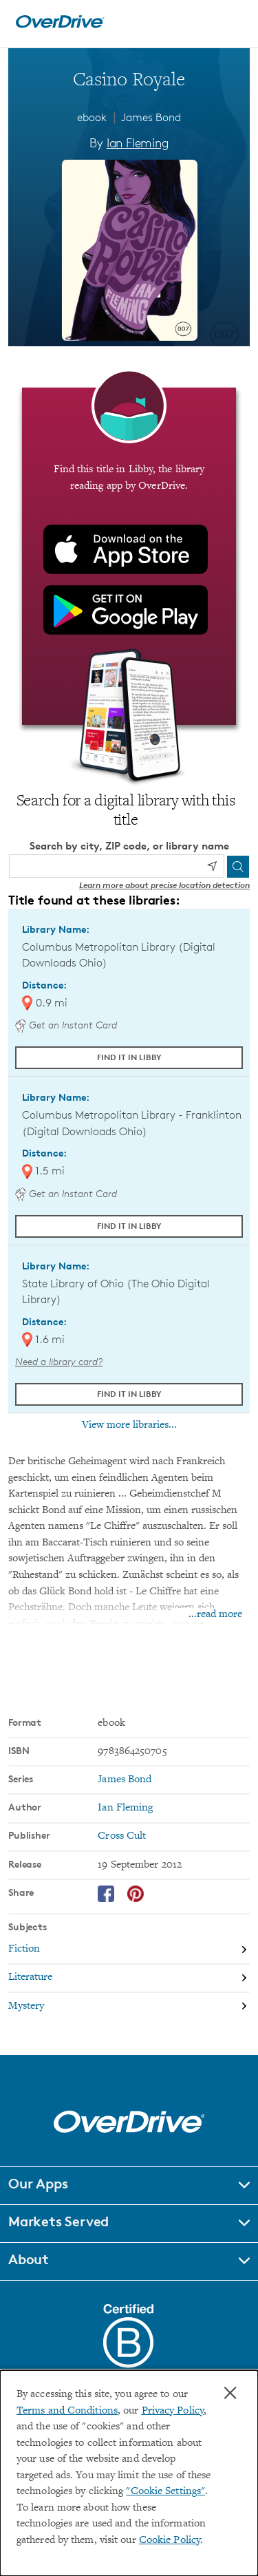 The width and height of the screenshot is (258, 2576). I want to click on "Cookie Settings" [button], so click(165, 2492).